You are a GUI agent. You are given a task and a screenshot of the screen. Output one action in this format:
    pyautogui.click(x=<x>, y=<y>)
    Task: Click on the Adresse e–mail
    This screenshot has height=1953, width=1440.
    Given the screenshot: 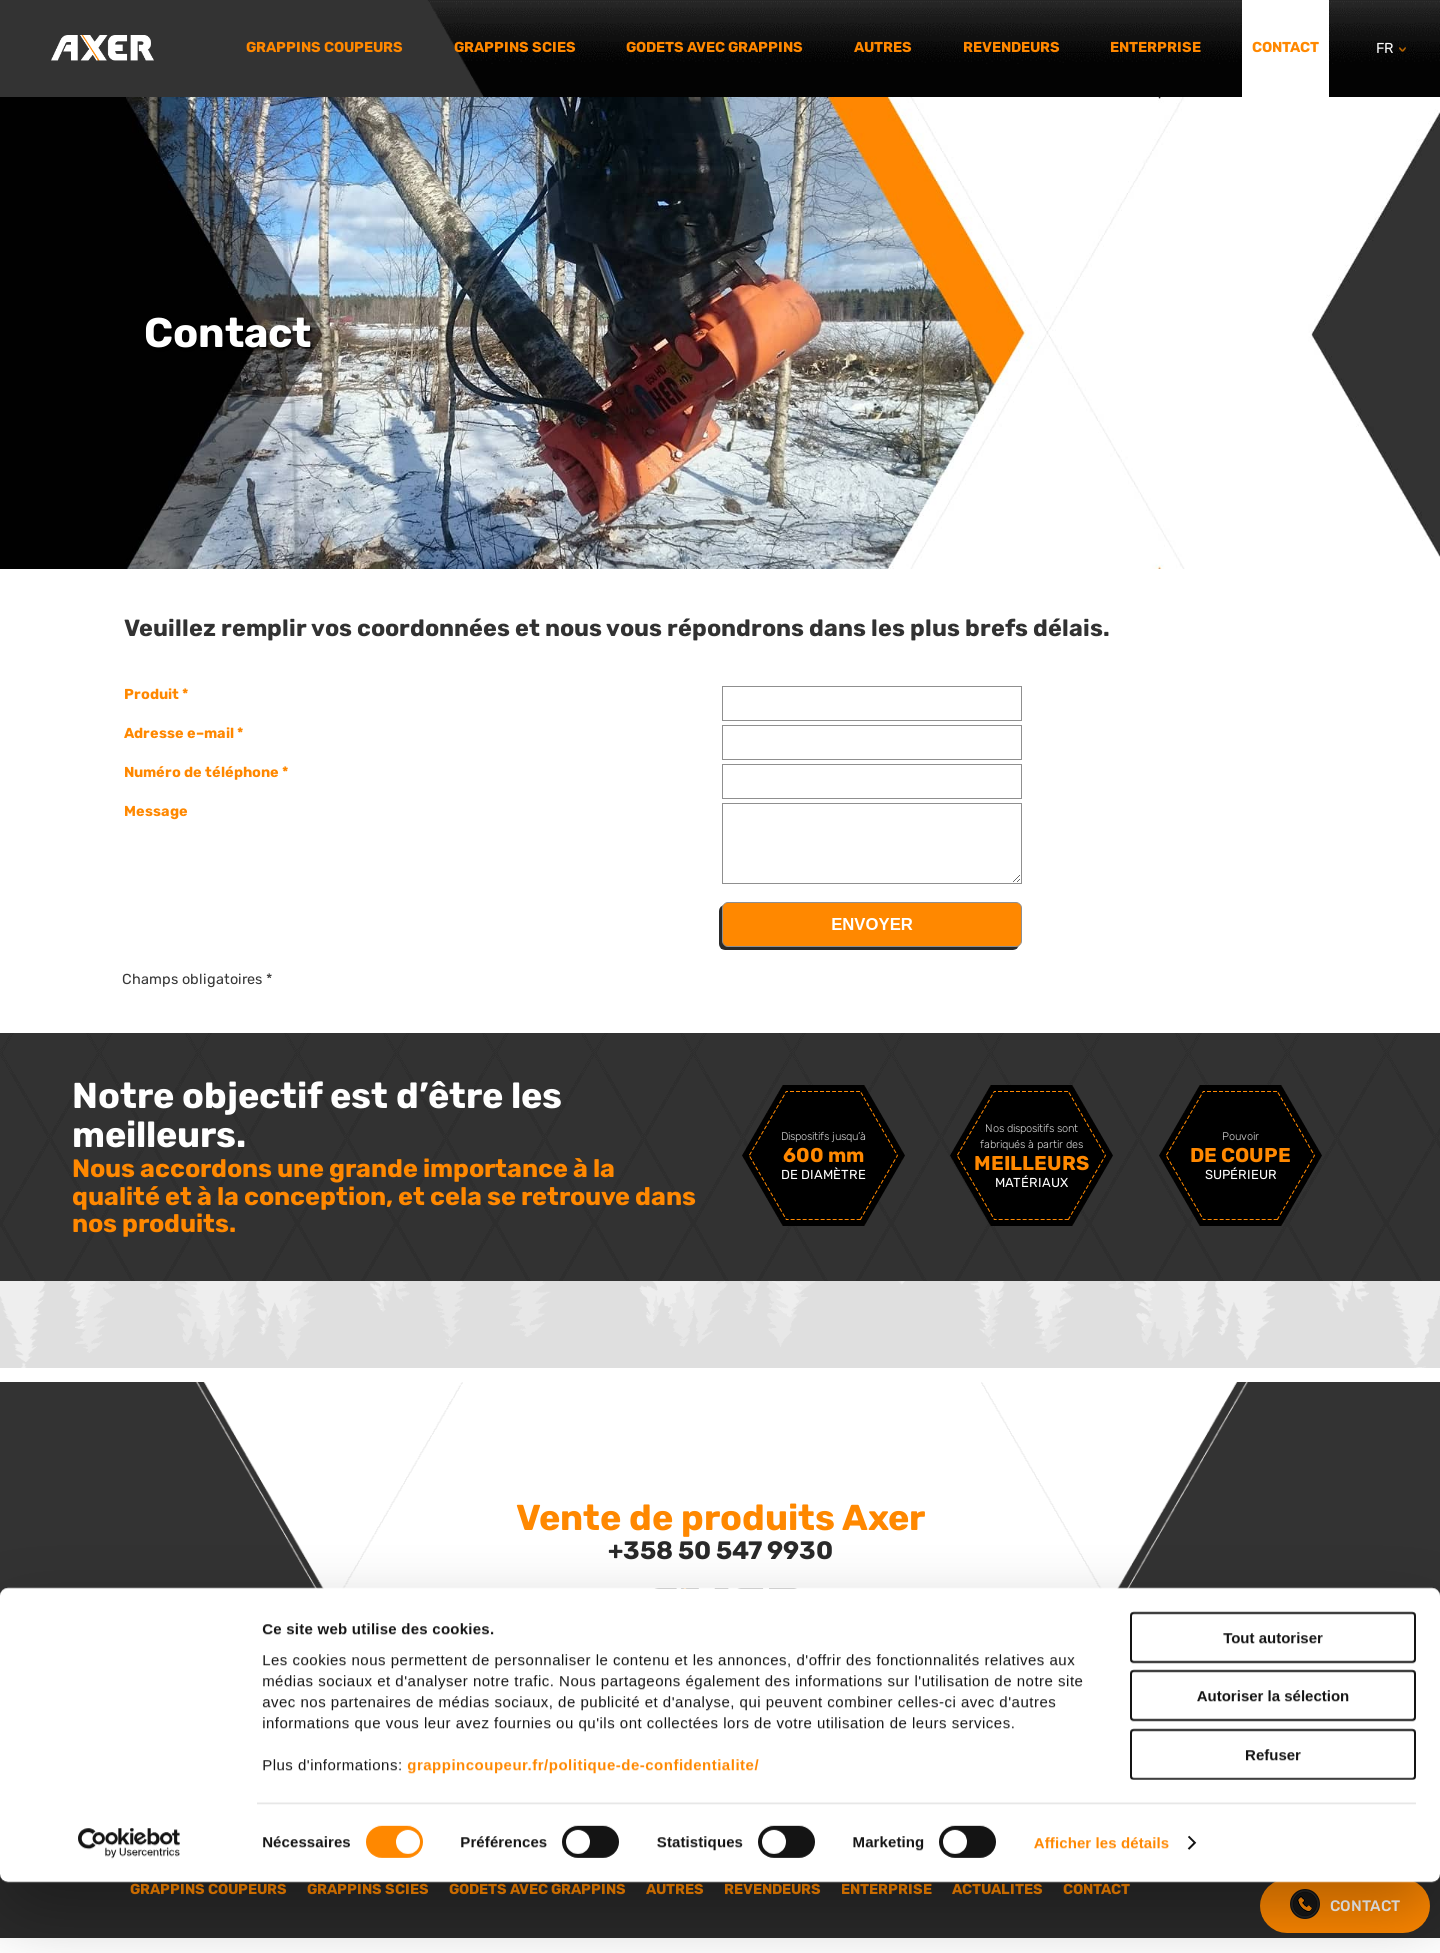 What is the action you would take?
    pyautogui.click(x=179, y=733)
    